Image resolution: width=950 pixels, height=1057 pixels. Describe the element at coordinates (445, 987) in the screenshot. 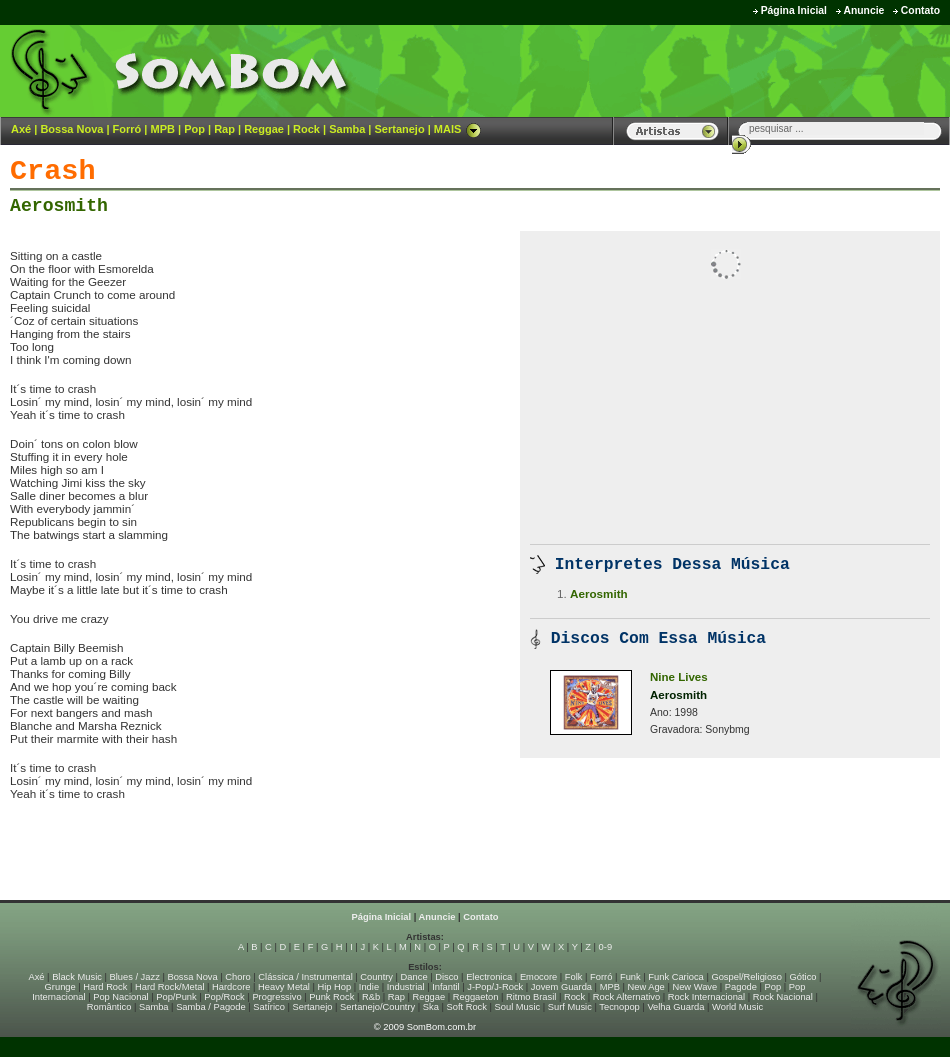

I see `Infantil` at that location.